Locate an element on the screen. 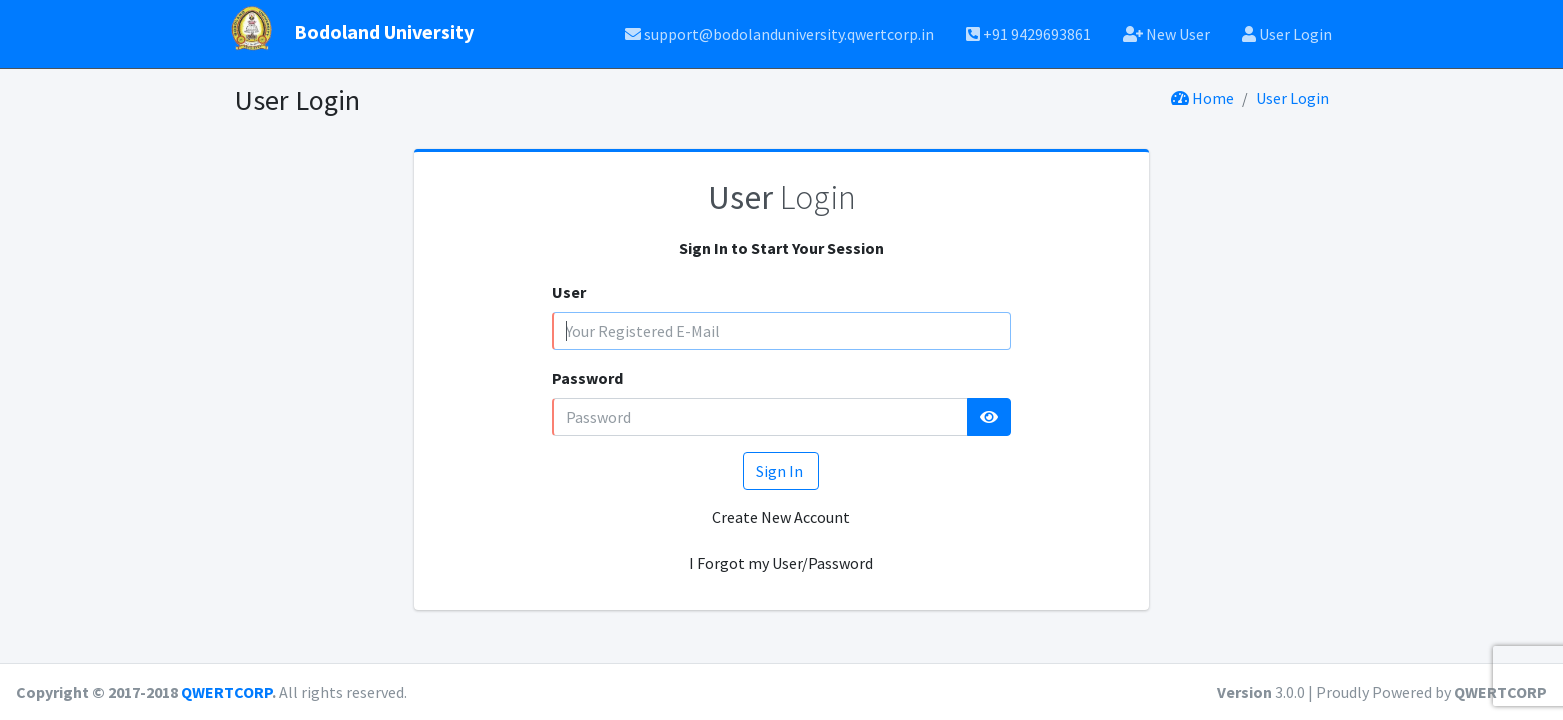 The width and height of the screenshot is (1563, 720). support@bodolanduniversity.qwertcorp.in is located at coordinates (779, 34).